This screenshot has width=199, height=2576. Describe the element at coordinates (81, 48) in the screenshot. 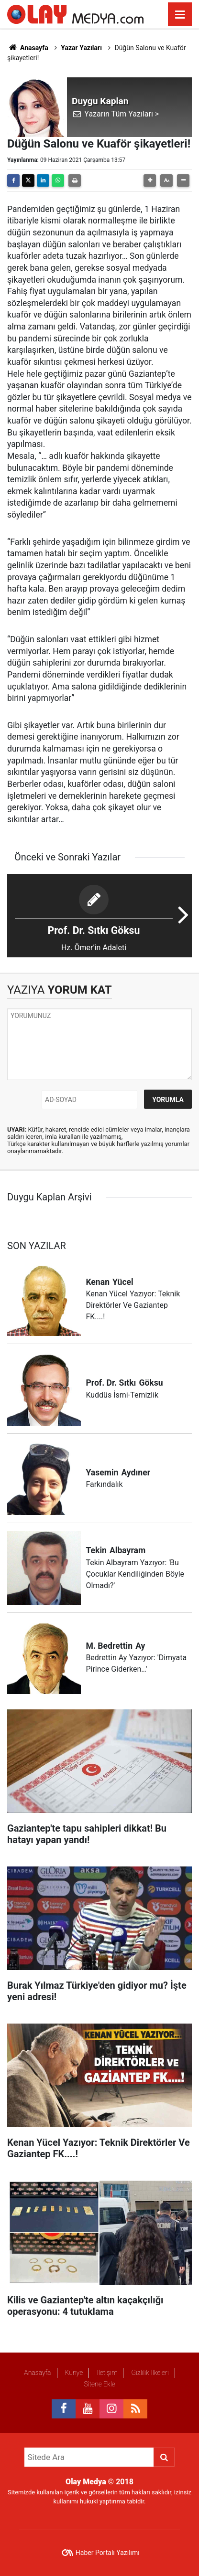

I see `Yazar Yazıları` at that location.